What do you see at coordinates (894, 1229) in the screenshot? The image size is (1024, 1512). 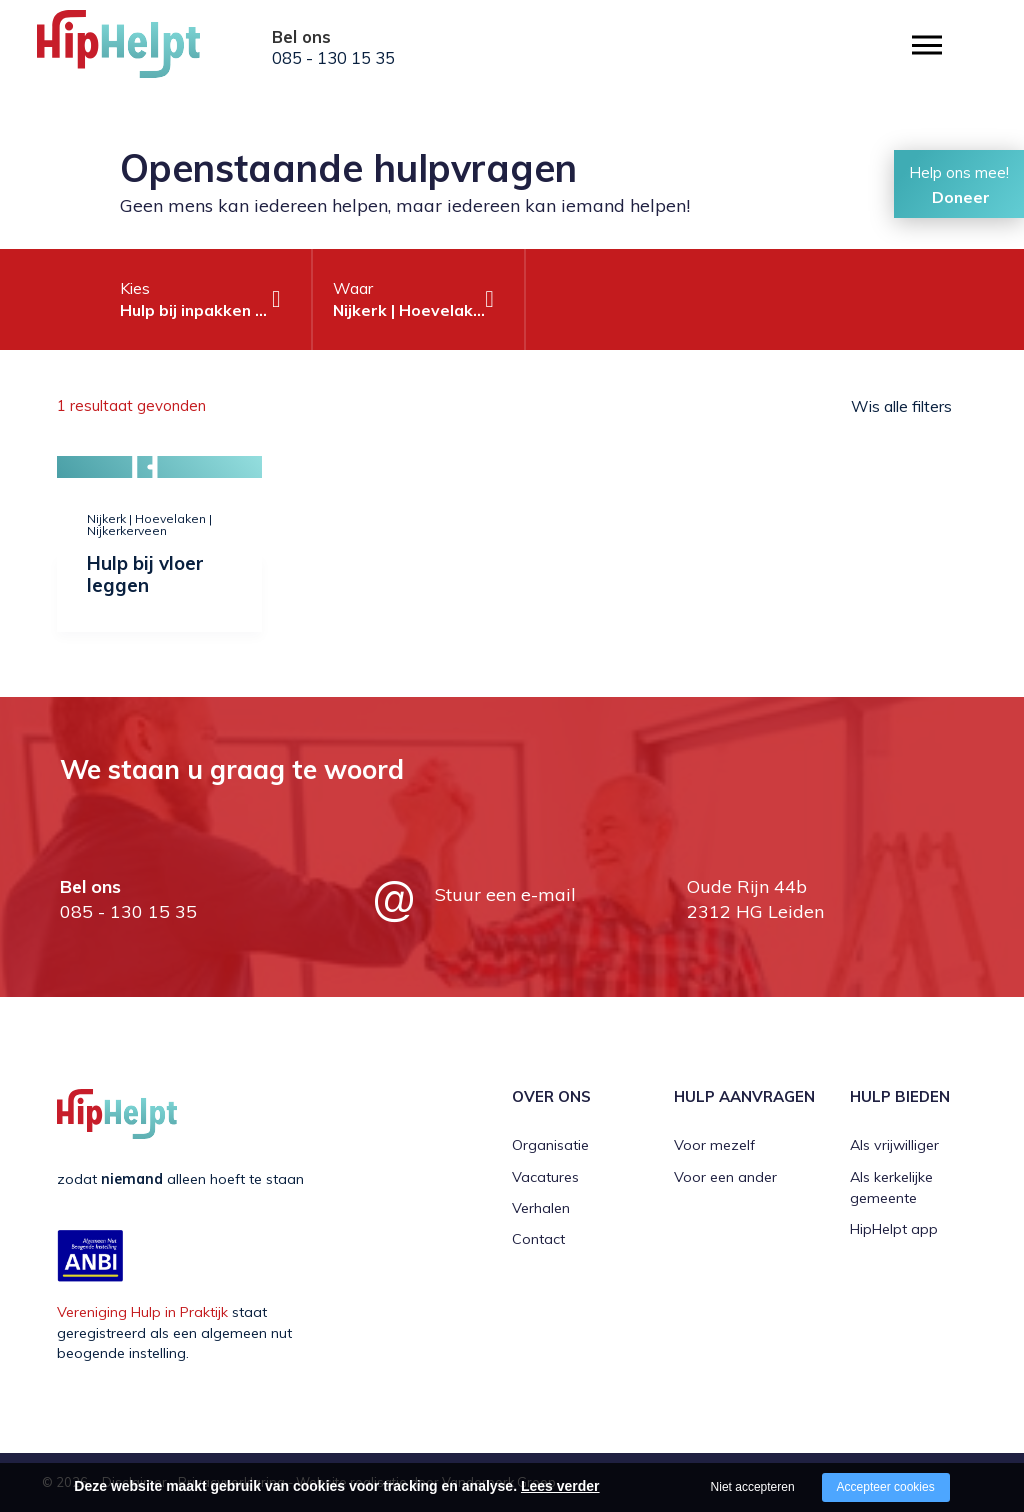 I see `HipHelpt app` at bounding box center [894, 1229].